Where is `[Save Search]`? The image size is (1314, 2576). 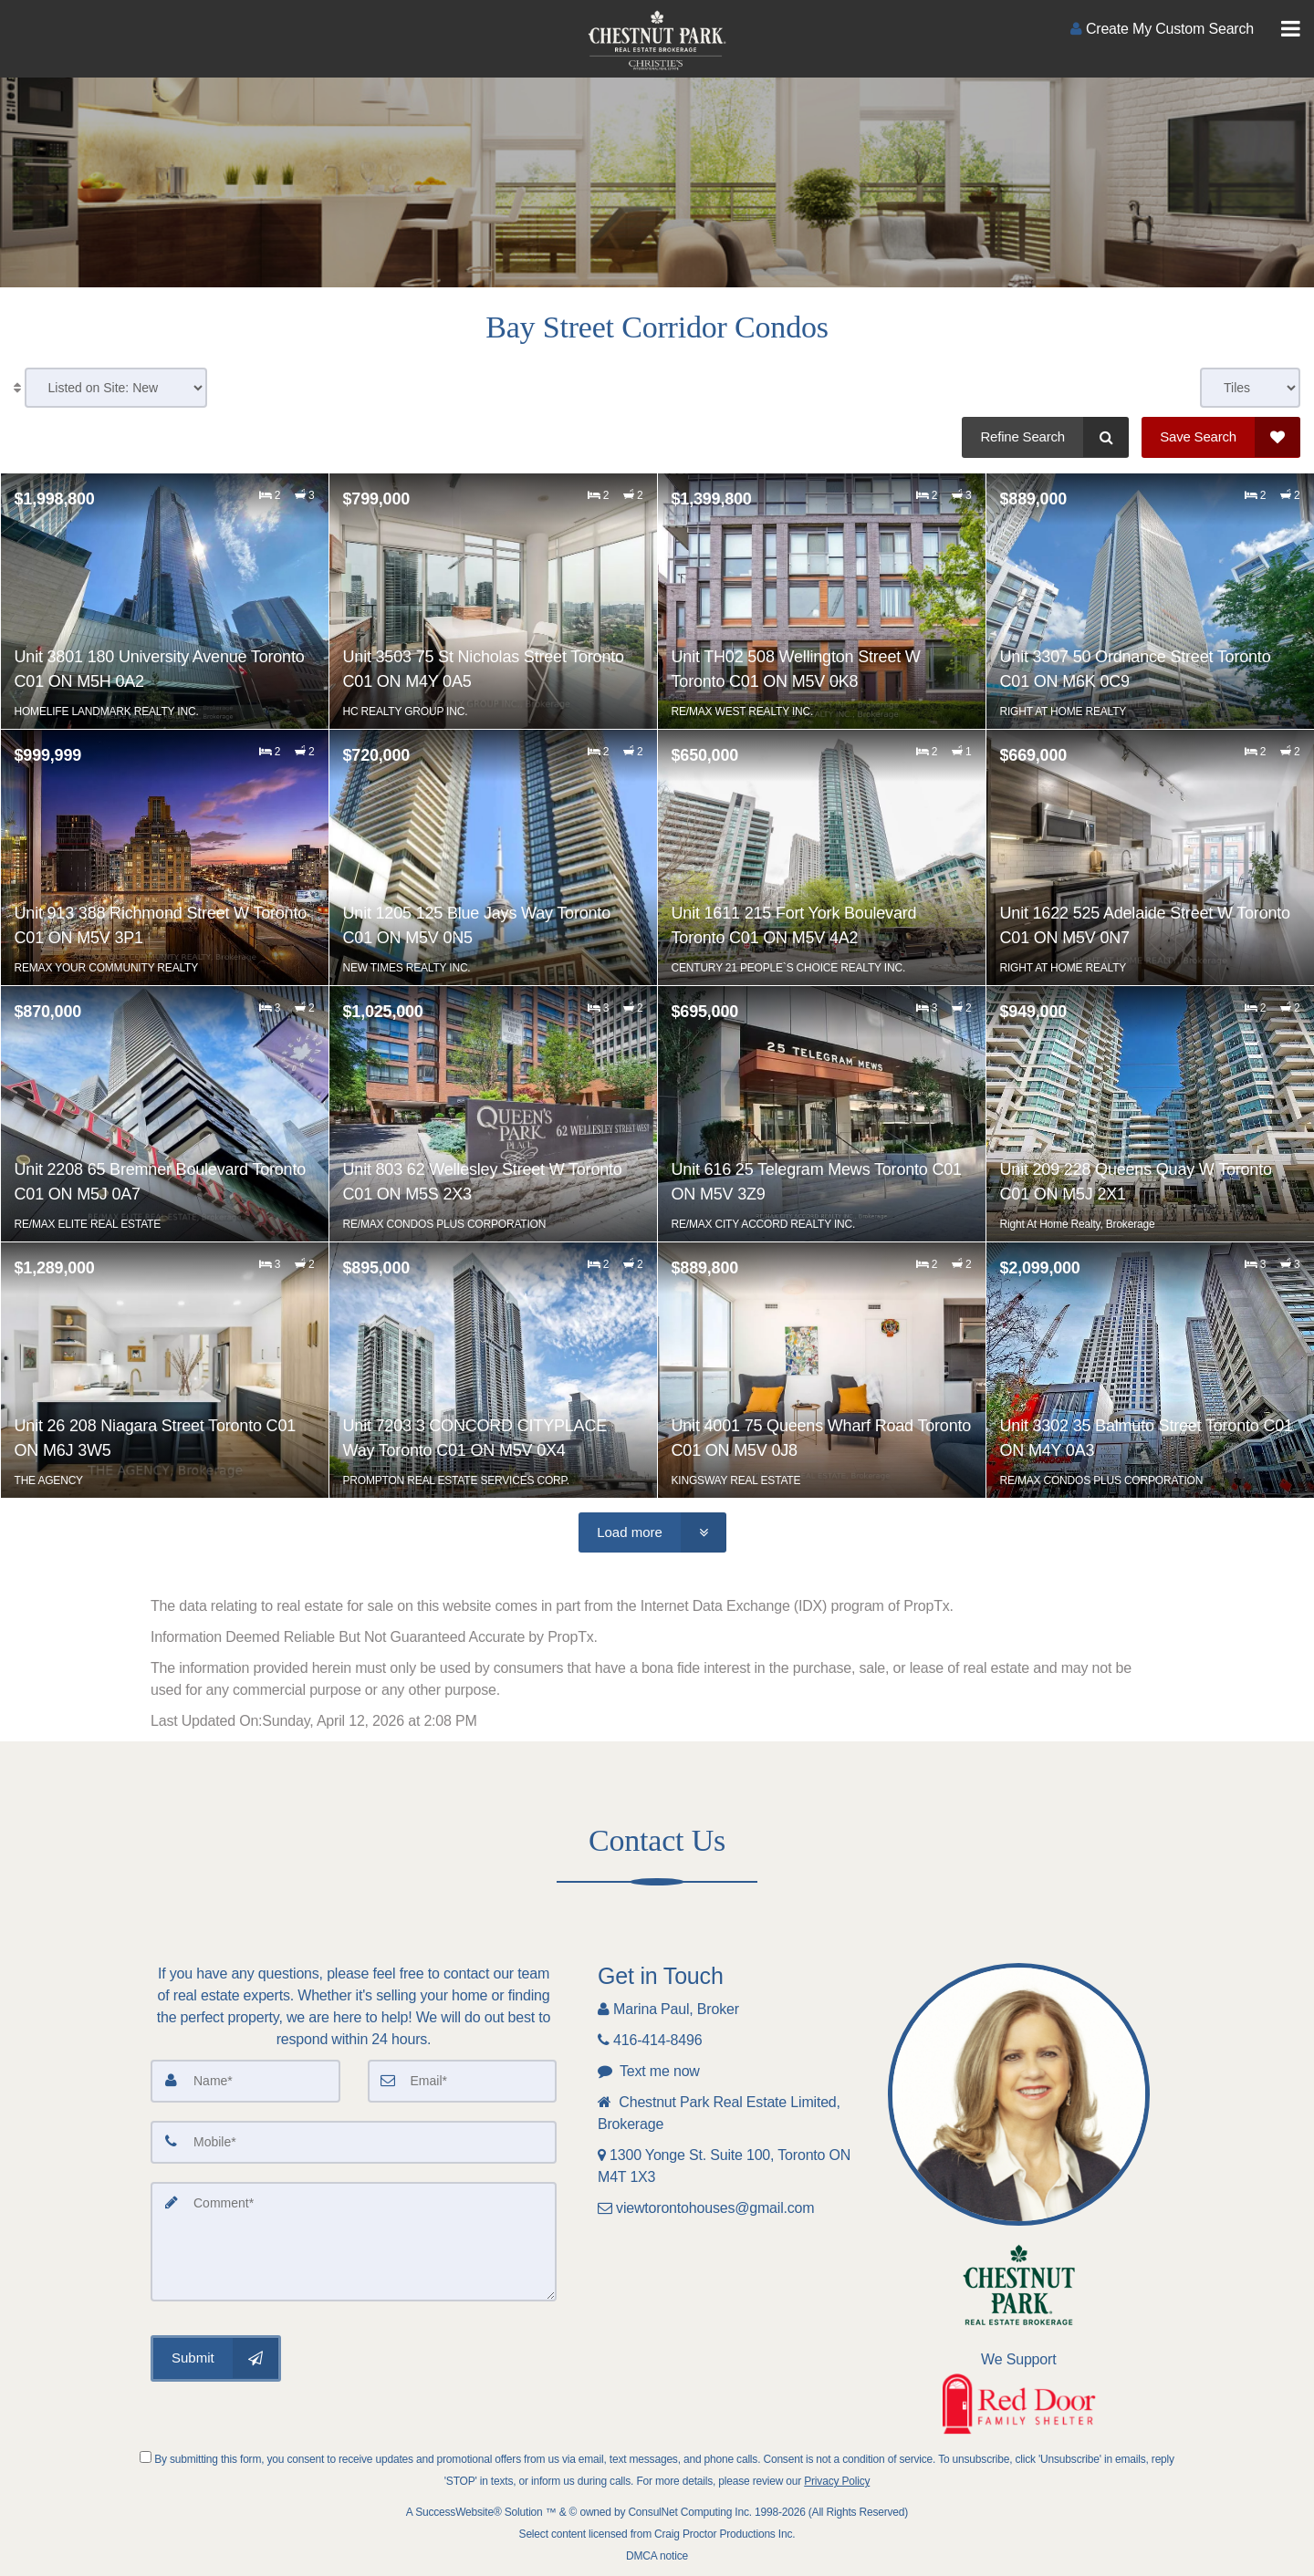 [Save Search] is located at coordinates (1221, 437).